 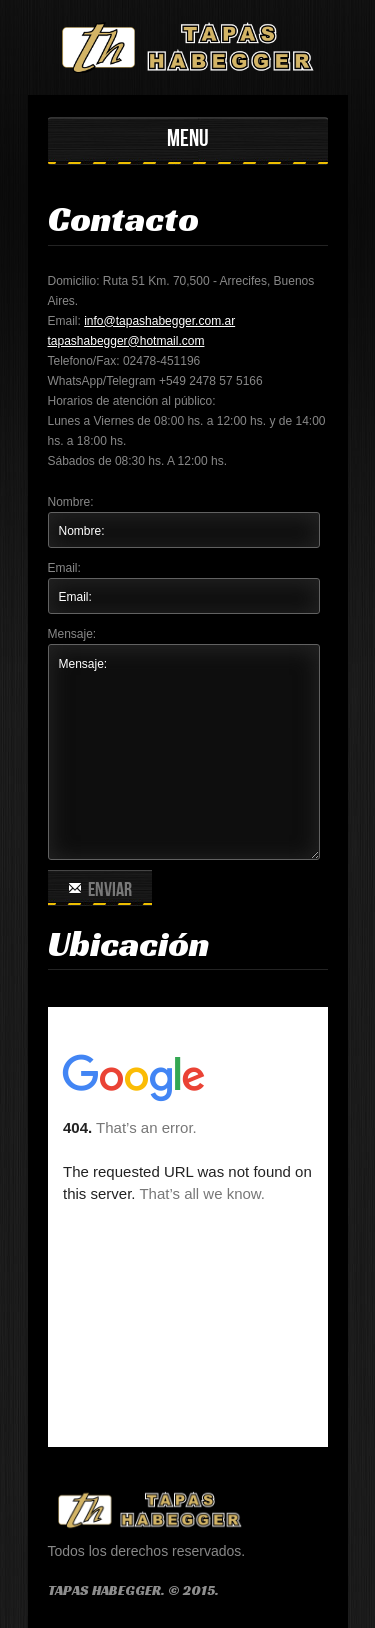 What do you see at coordinates (188, 138) in the screenshot?
I see `MENU` at bounding box center [188, 138].